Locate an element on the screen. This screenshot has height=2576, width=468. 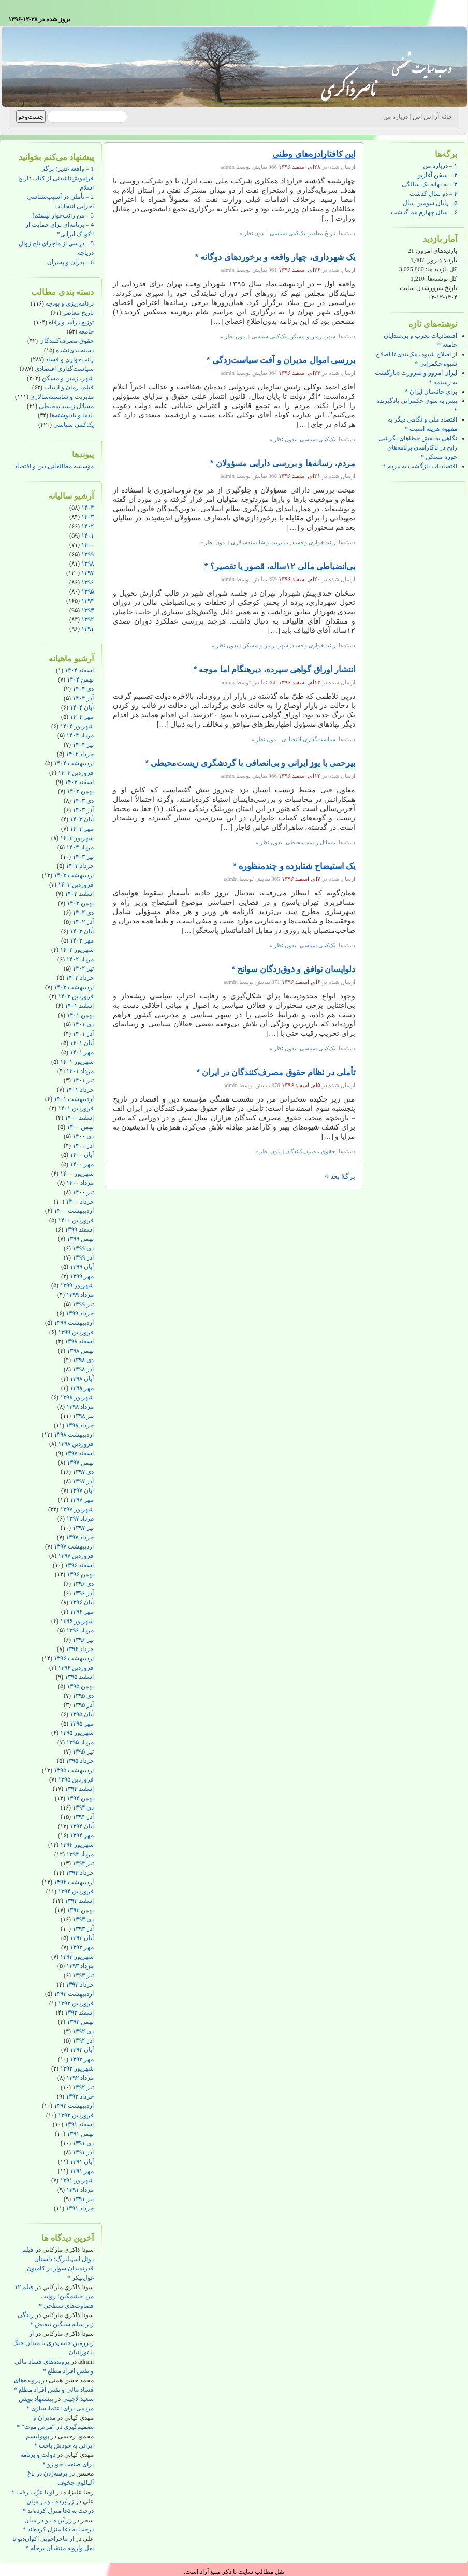
بازدید دیروز: is located at coordinates (441, 260).